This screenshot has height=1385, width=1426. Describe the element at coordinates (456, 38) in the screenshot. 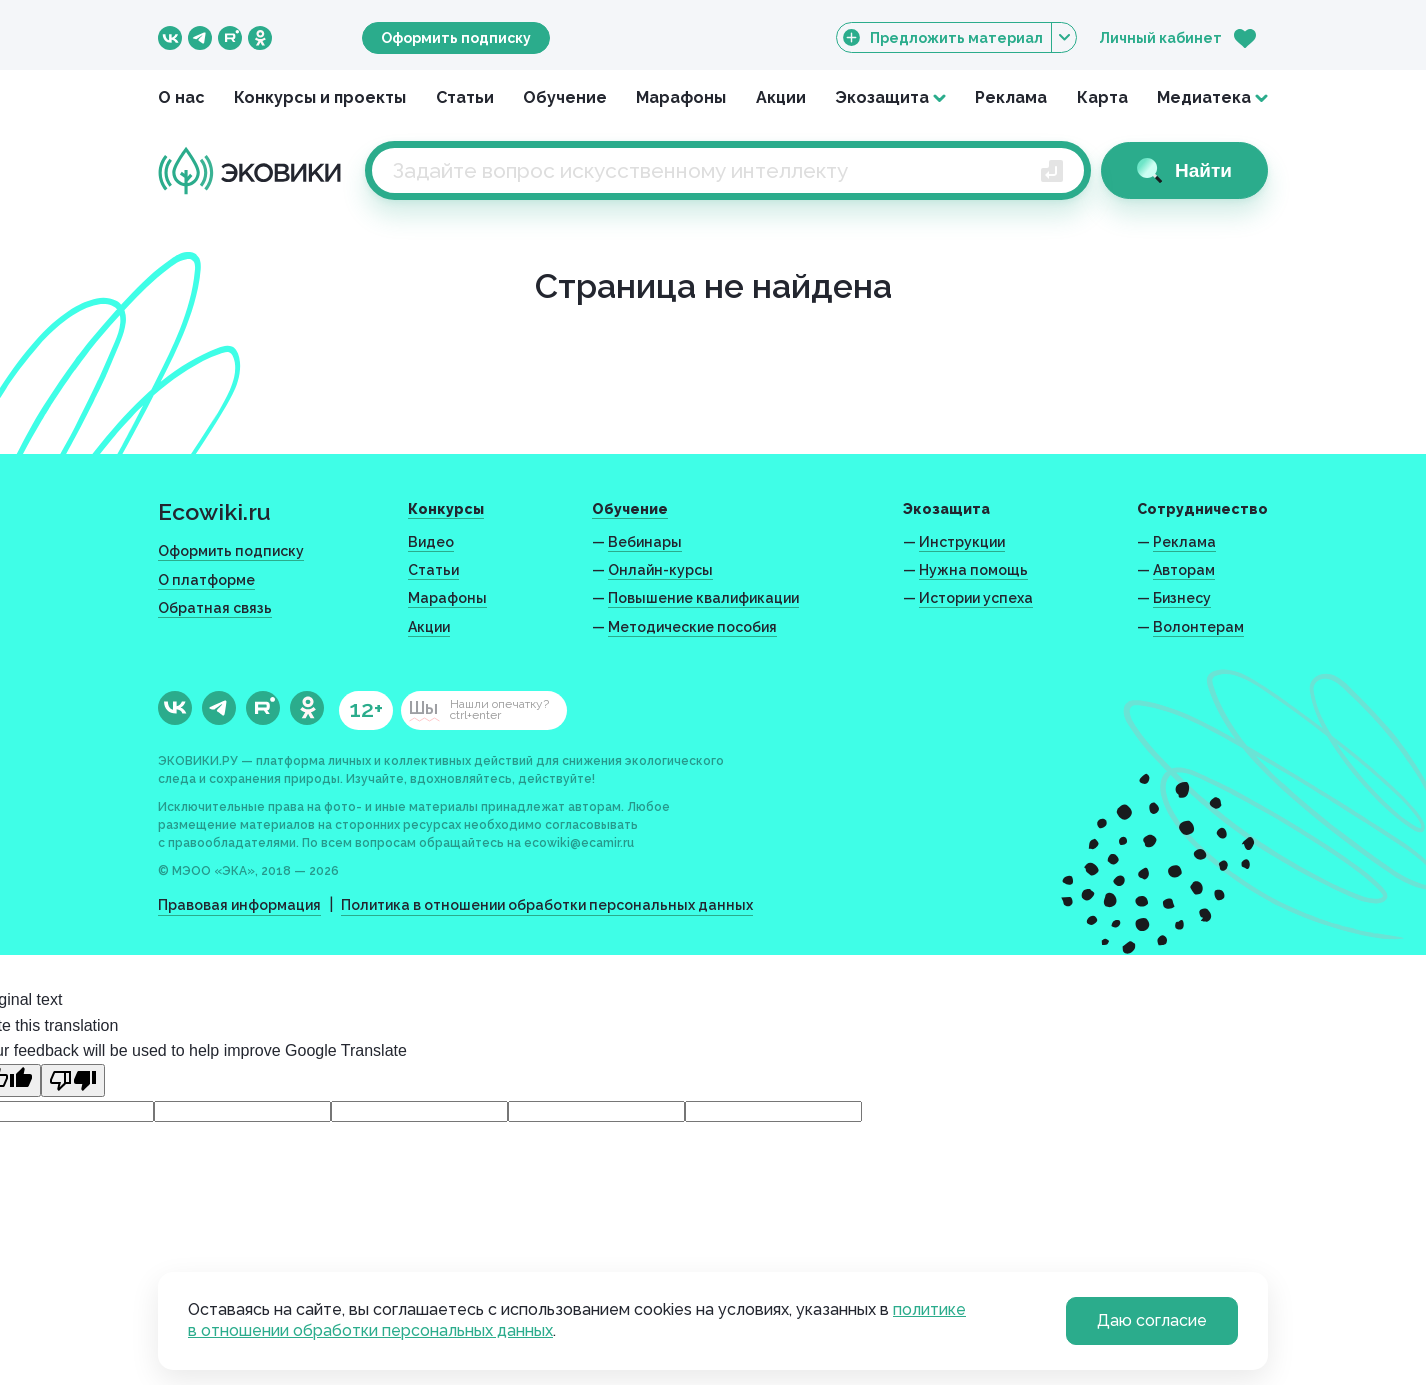

I see `Оформить подписку` at that location.